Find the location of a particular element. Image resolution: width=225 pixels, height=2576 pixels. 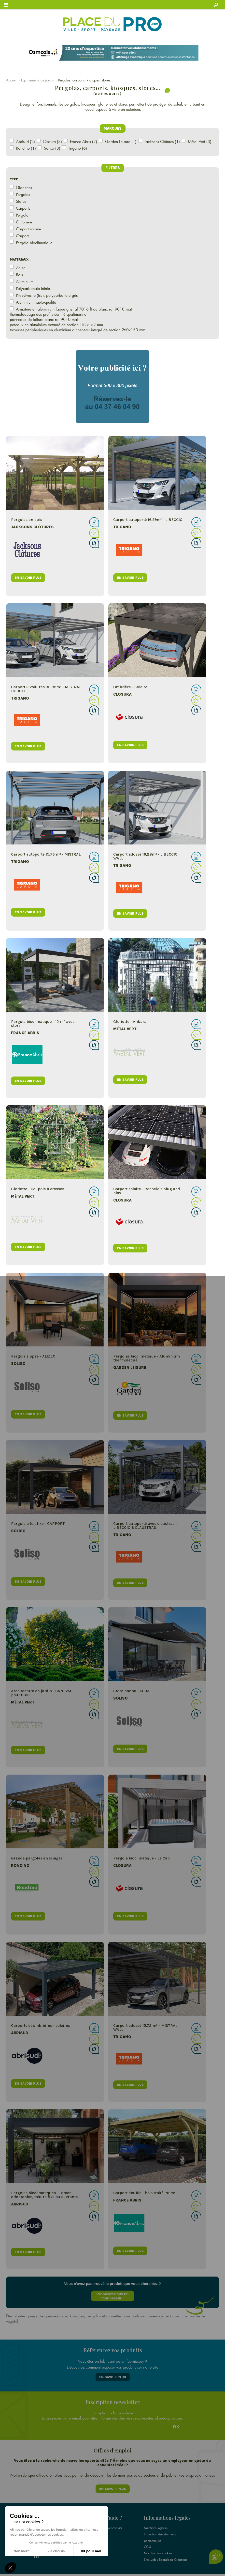

Carport 2 voitures 30,85m² - MISTRAL DOUBLE is located at coordinates (46, 689).